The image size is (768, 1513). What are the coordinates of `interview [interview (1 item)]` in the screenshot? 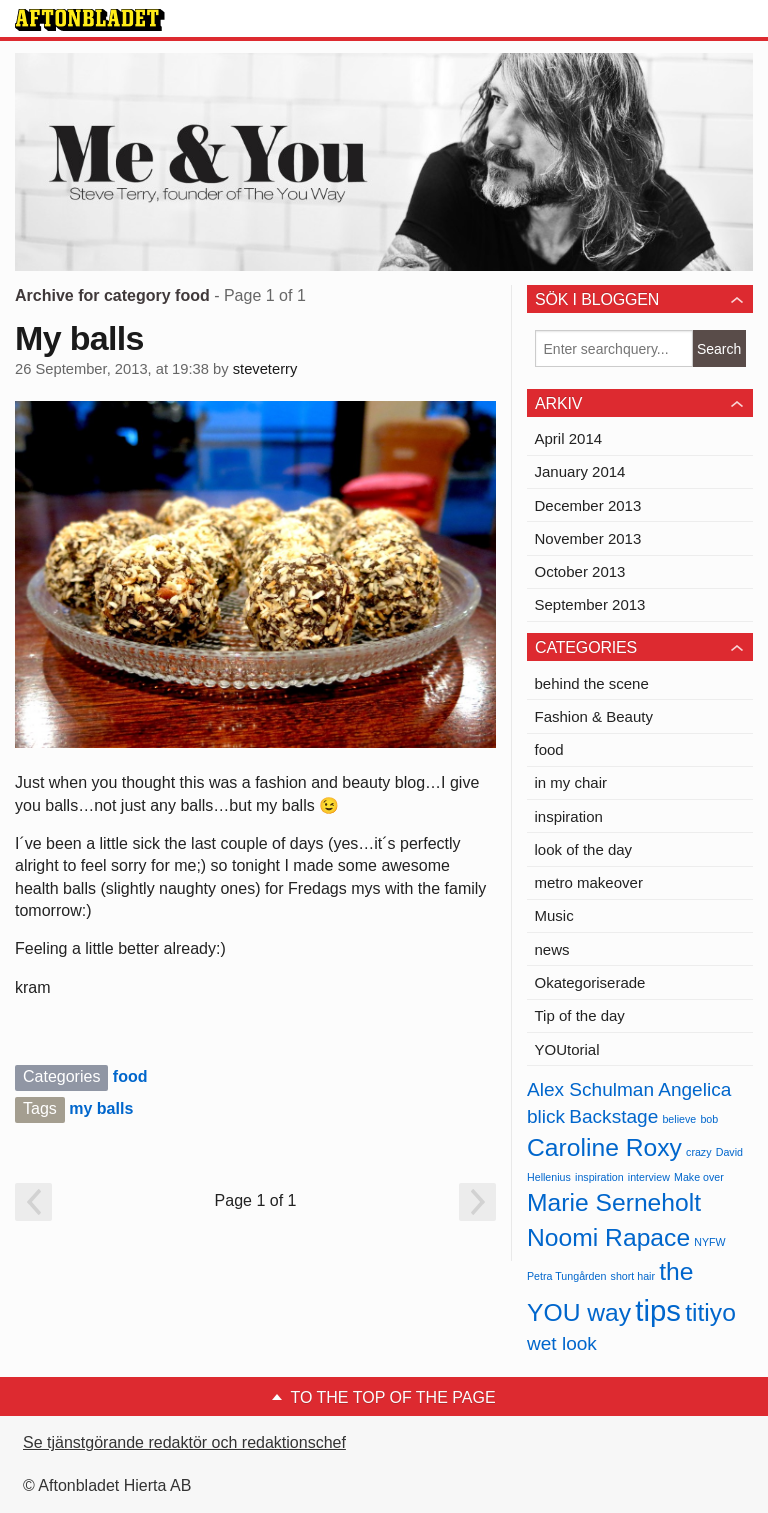 It's located at (649, 1177).